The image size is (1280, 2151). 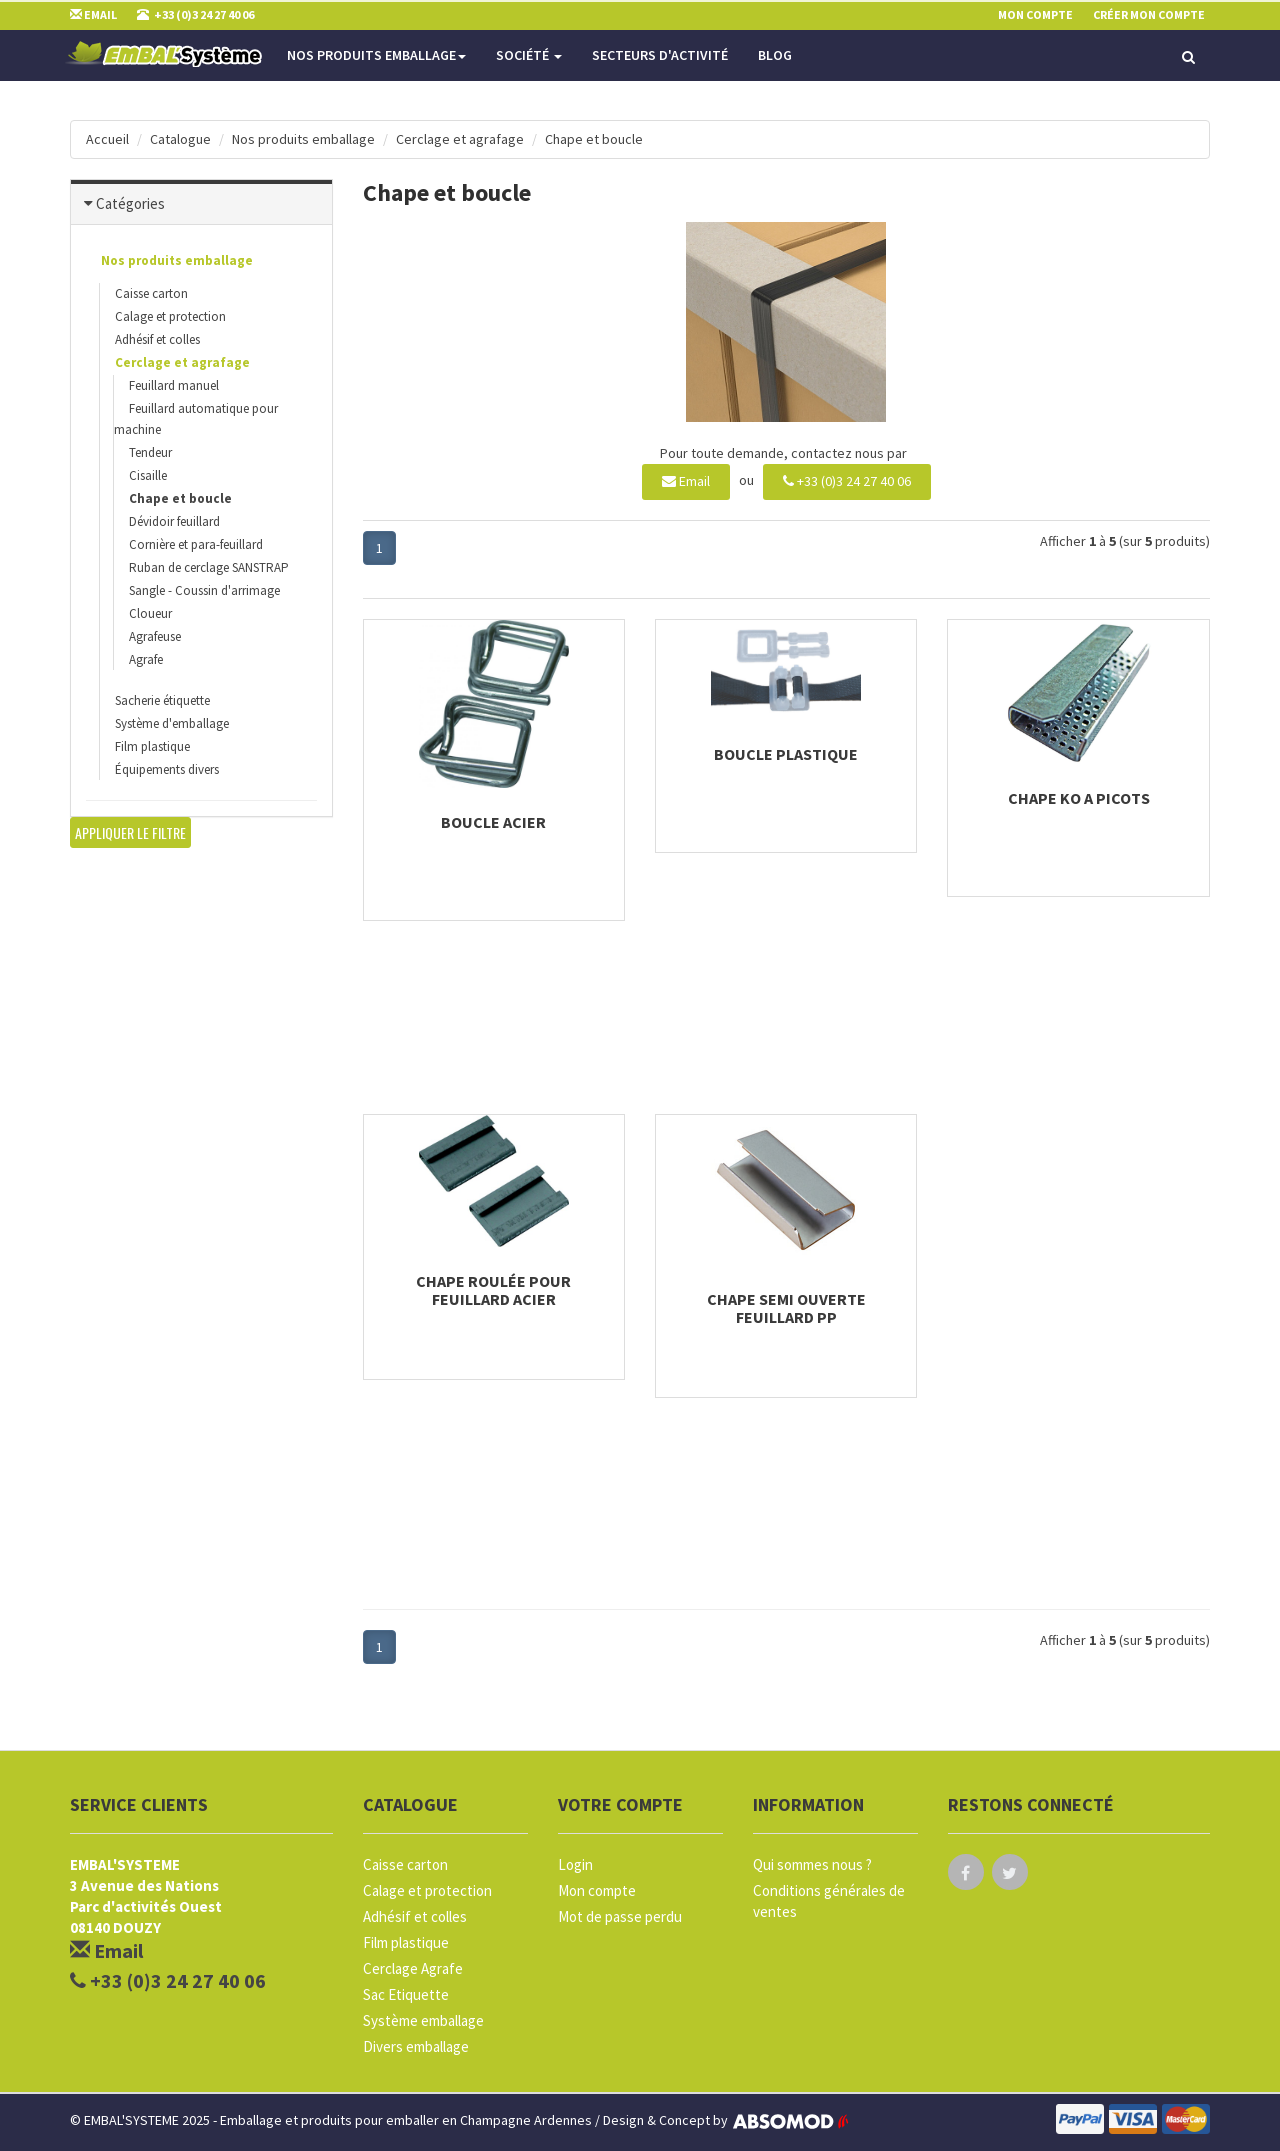 What do you see at coordinates (829, 1901) in the screenshot?
I see `Conditions générales de ventes` at bounding box center [829, 1901].